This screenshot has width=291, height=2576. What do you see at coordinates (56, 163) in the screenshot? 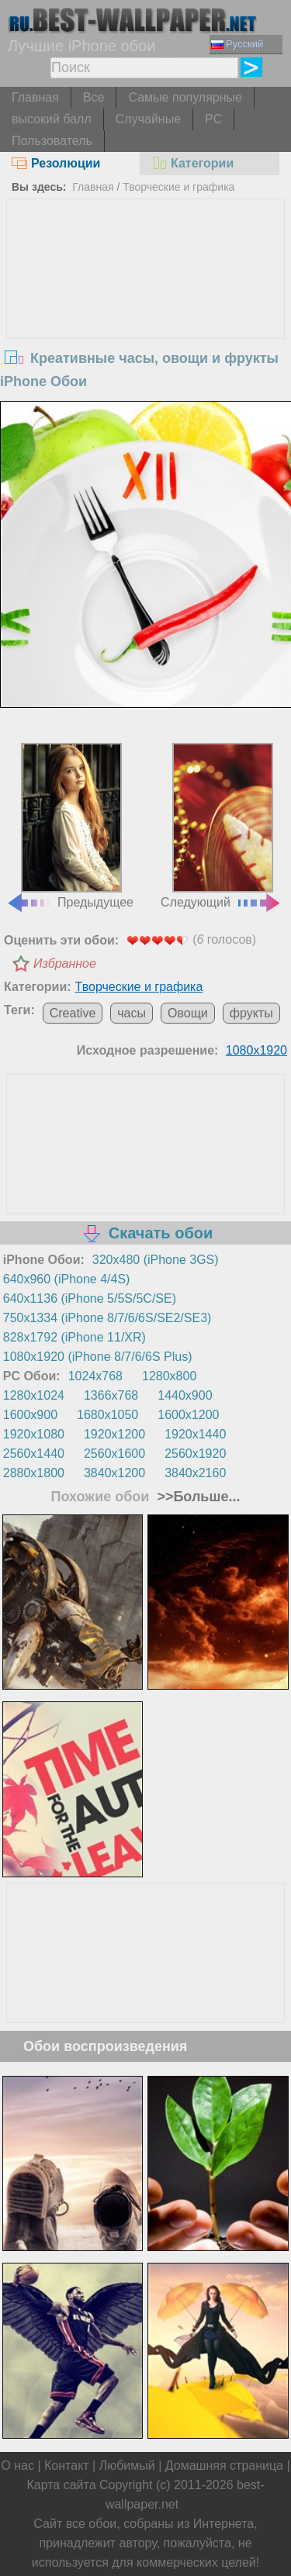
I see `Резолюции` at bounding box center [56, 163].